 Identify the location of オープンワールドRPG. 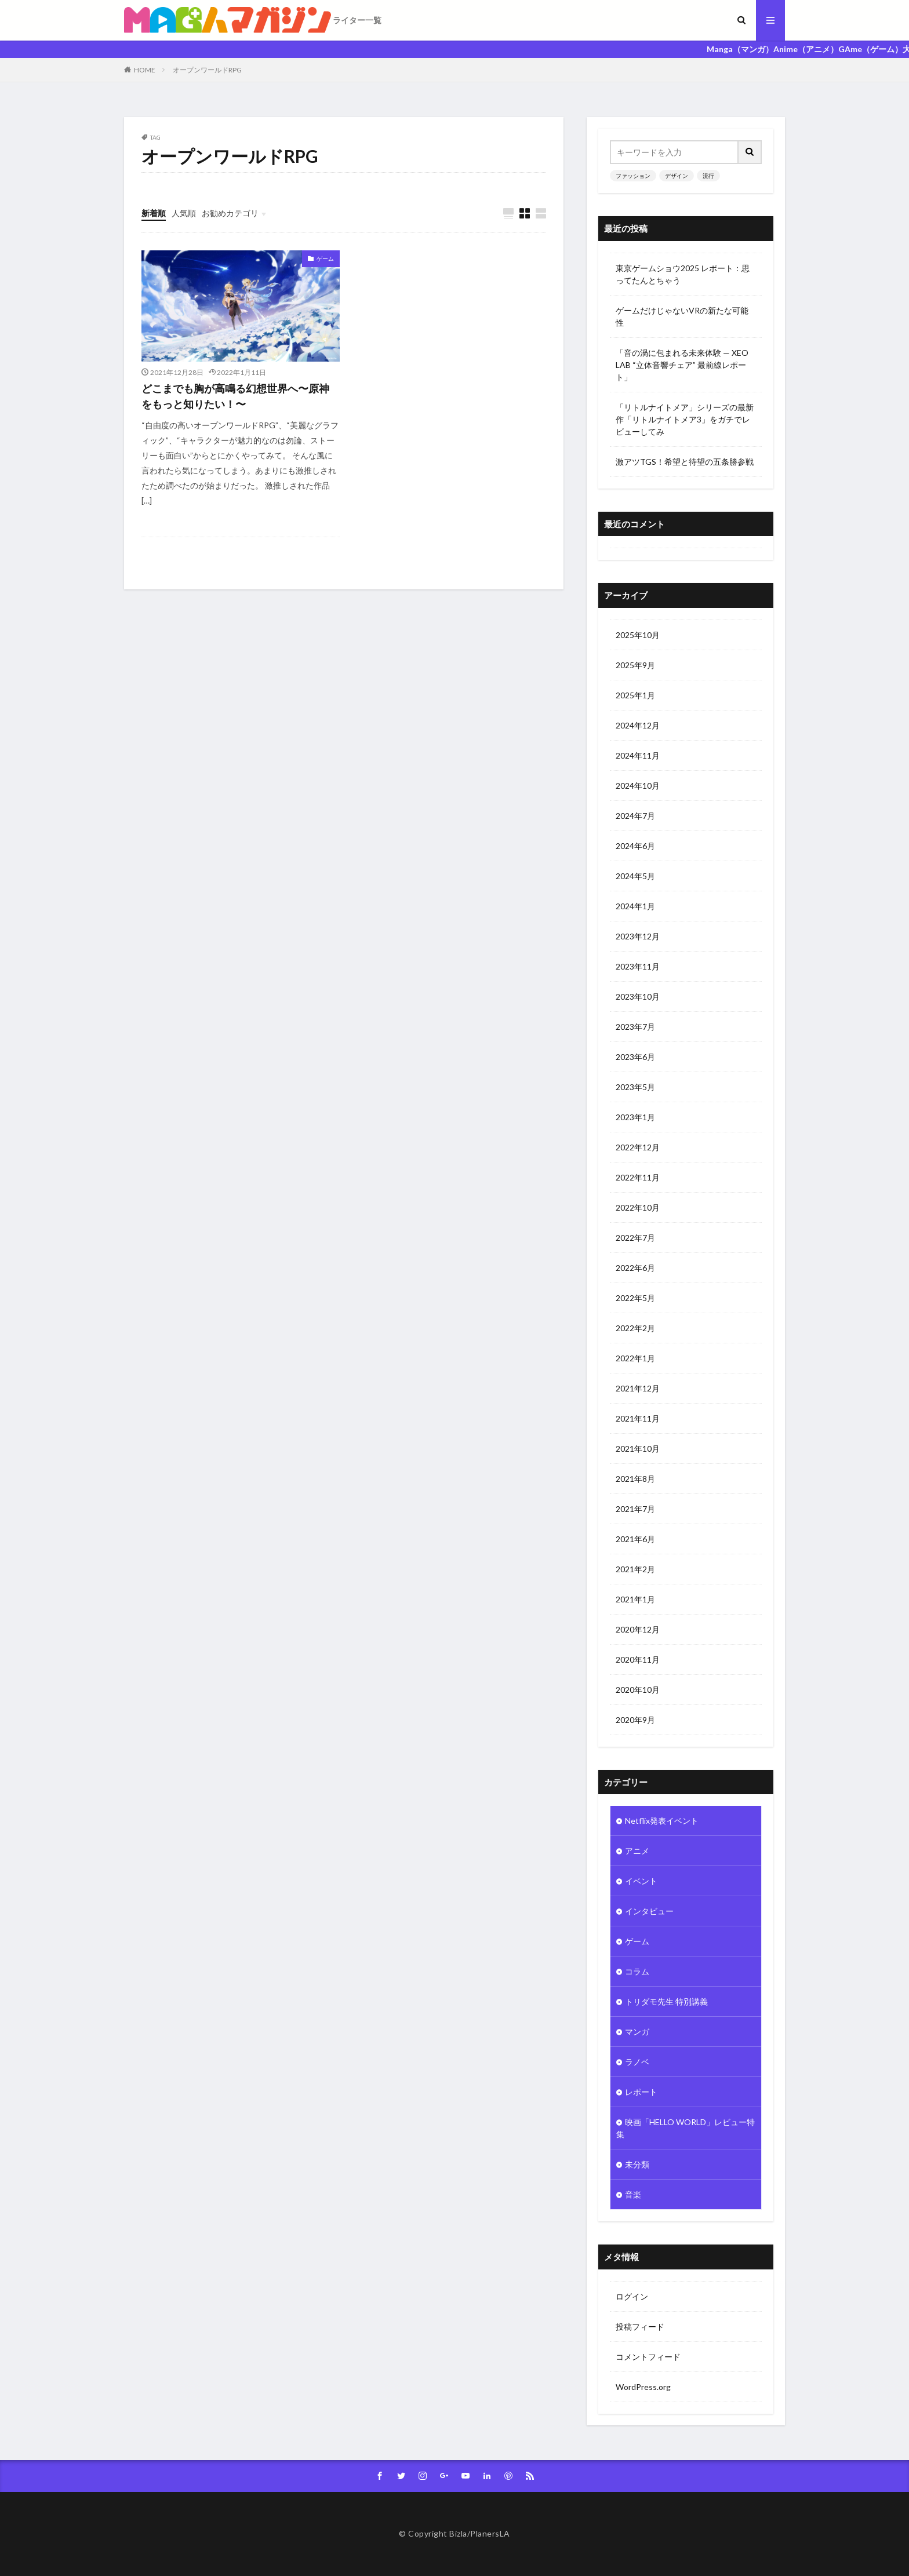
(207, 69).